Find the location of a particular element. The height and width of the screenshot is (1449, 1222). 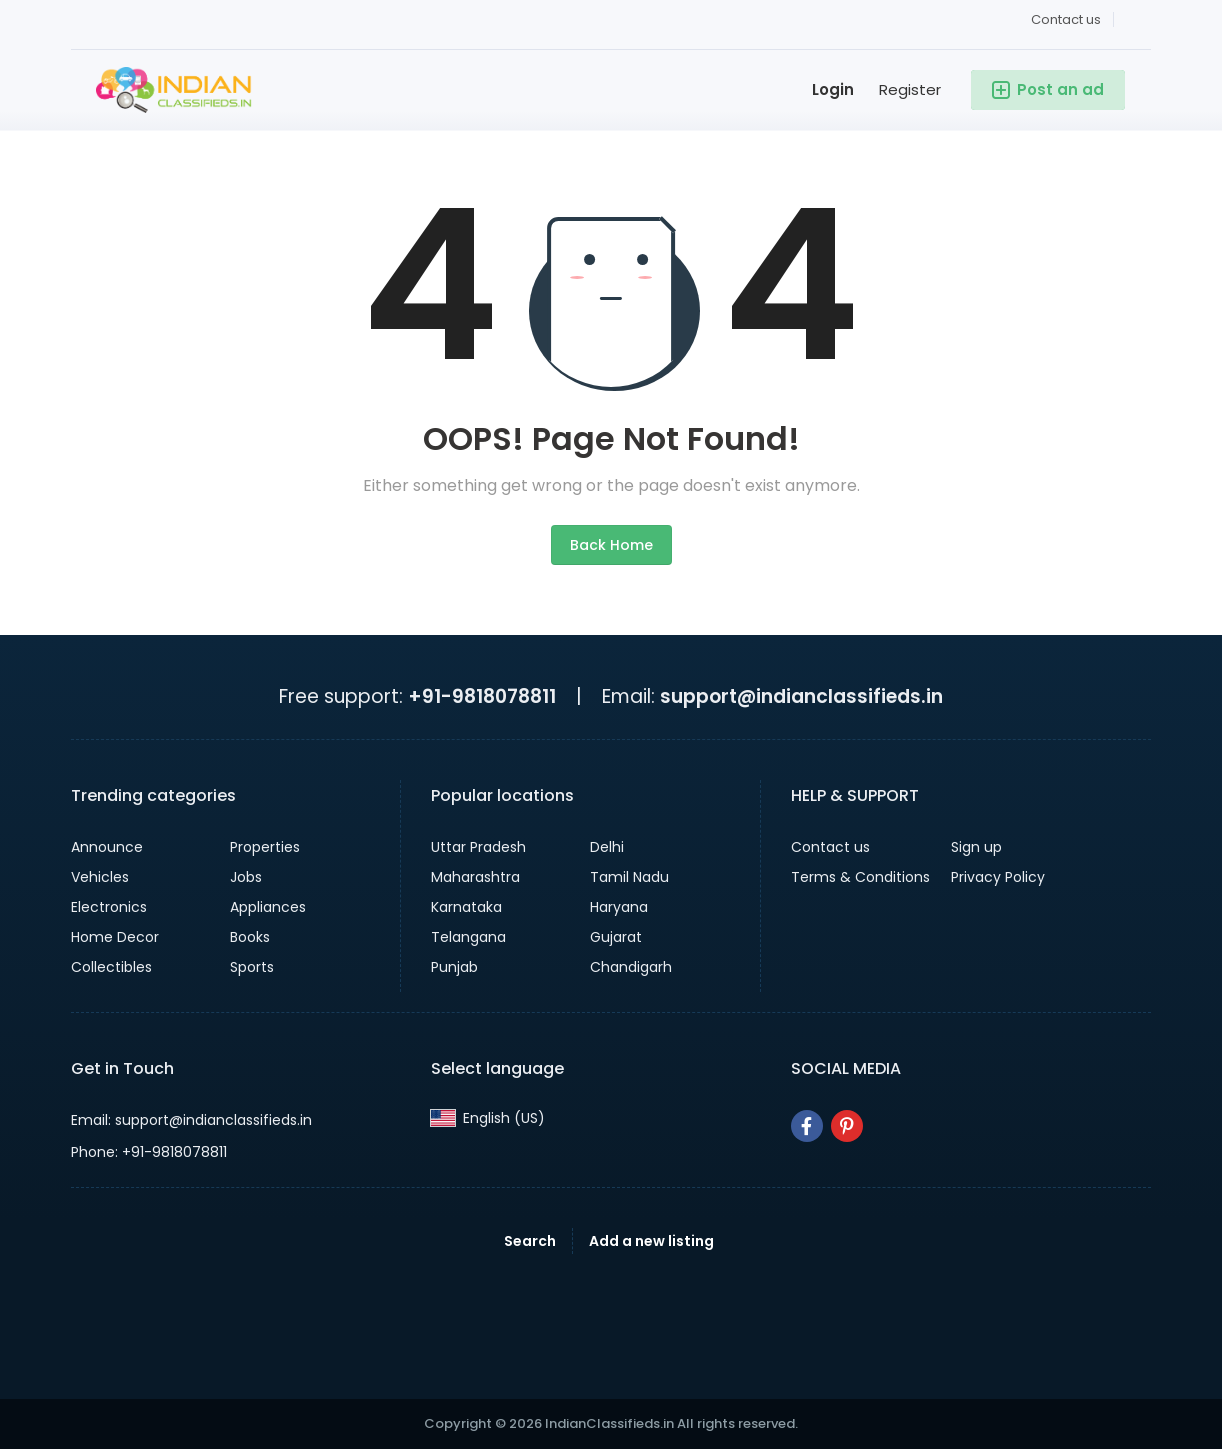

Add a new listing is located at coordinates (651, 1241).